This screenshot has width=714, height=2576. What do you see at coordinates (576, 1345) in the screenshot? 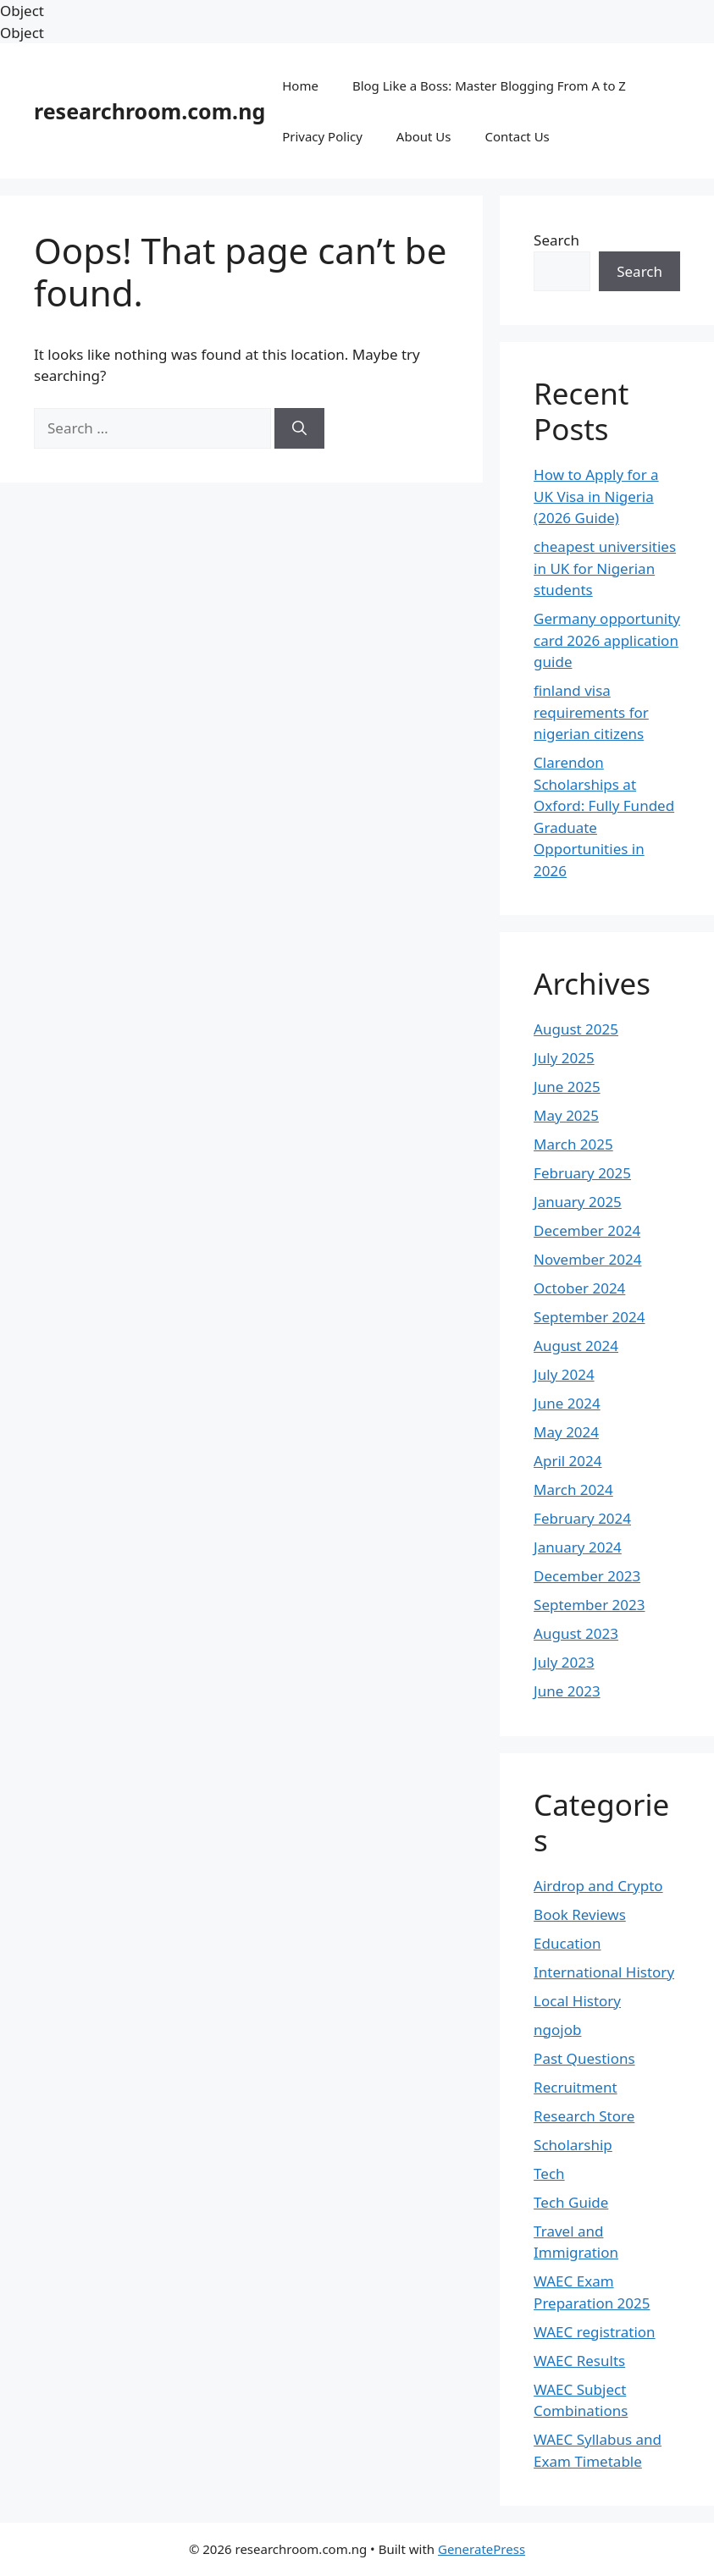
I see `August 2024` at bounding box center [576, 1345].